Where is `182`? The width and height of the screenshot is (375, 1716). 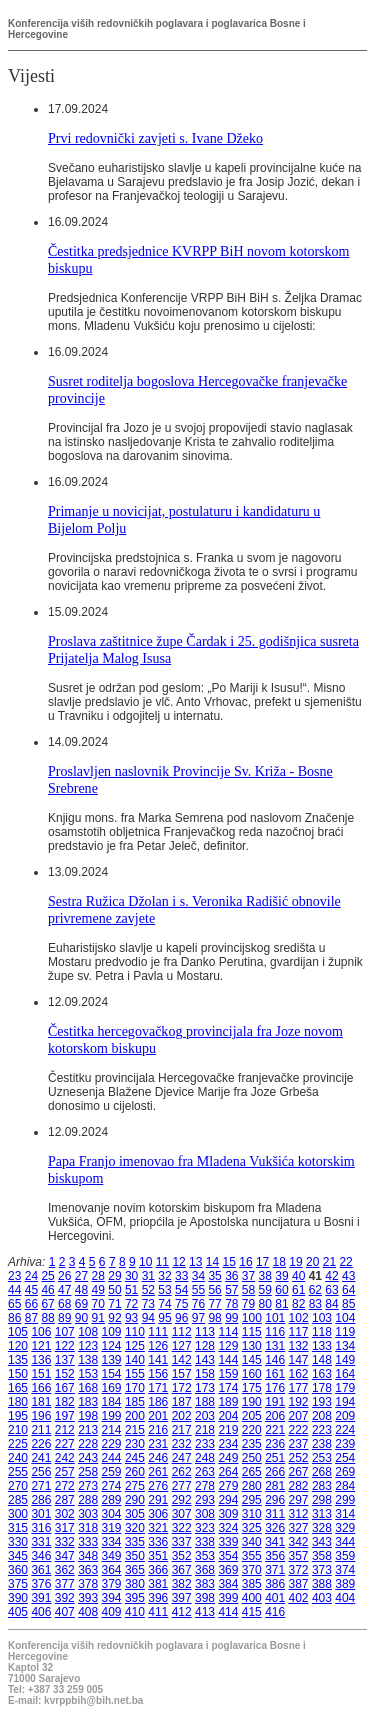 182 is located at coordinates (65, 1402).